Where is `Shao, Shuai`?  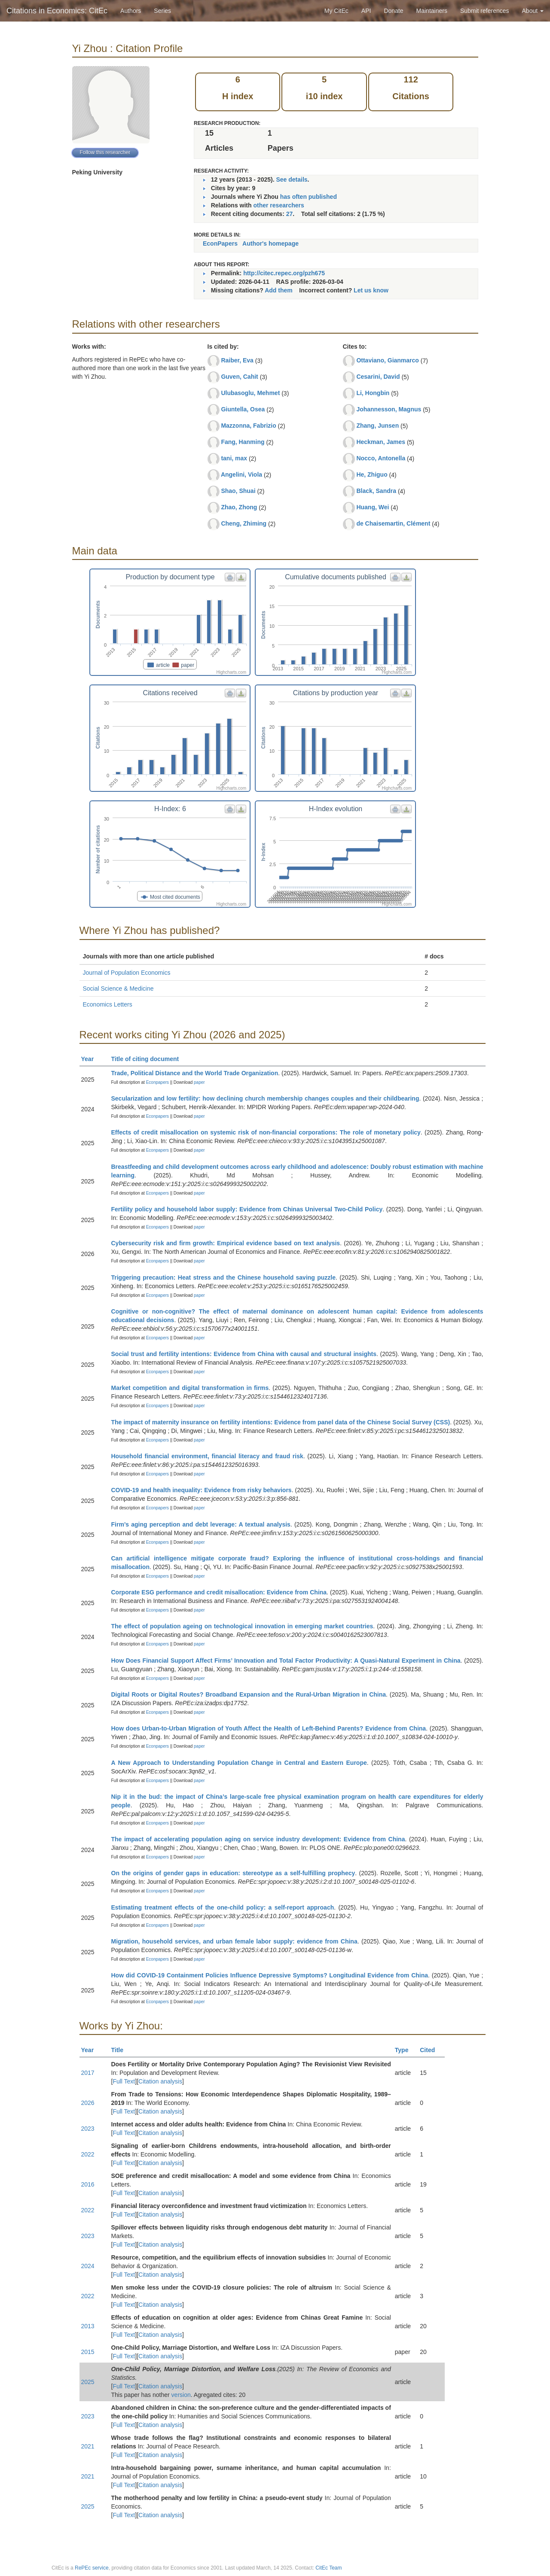 Shao, Shuai is located at coordinates (238, 490).